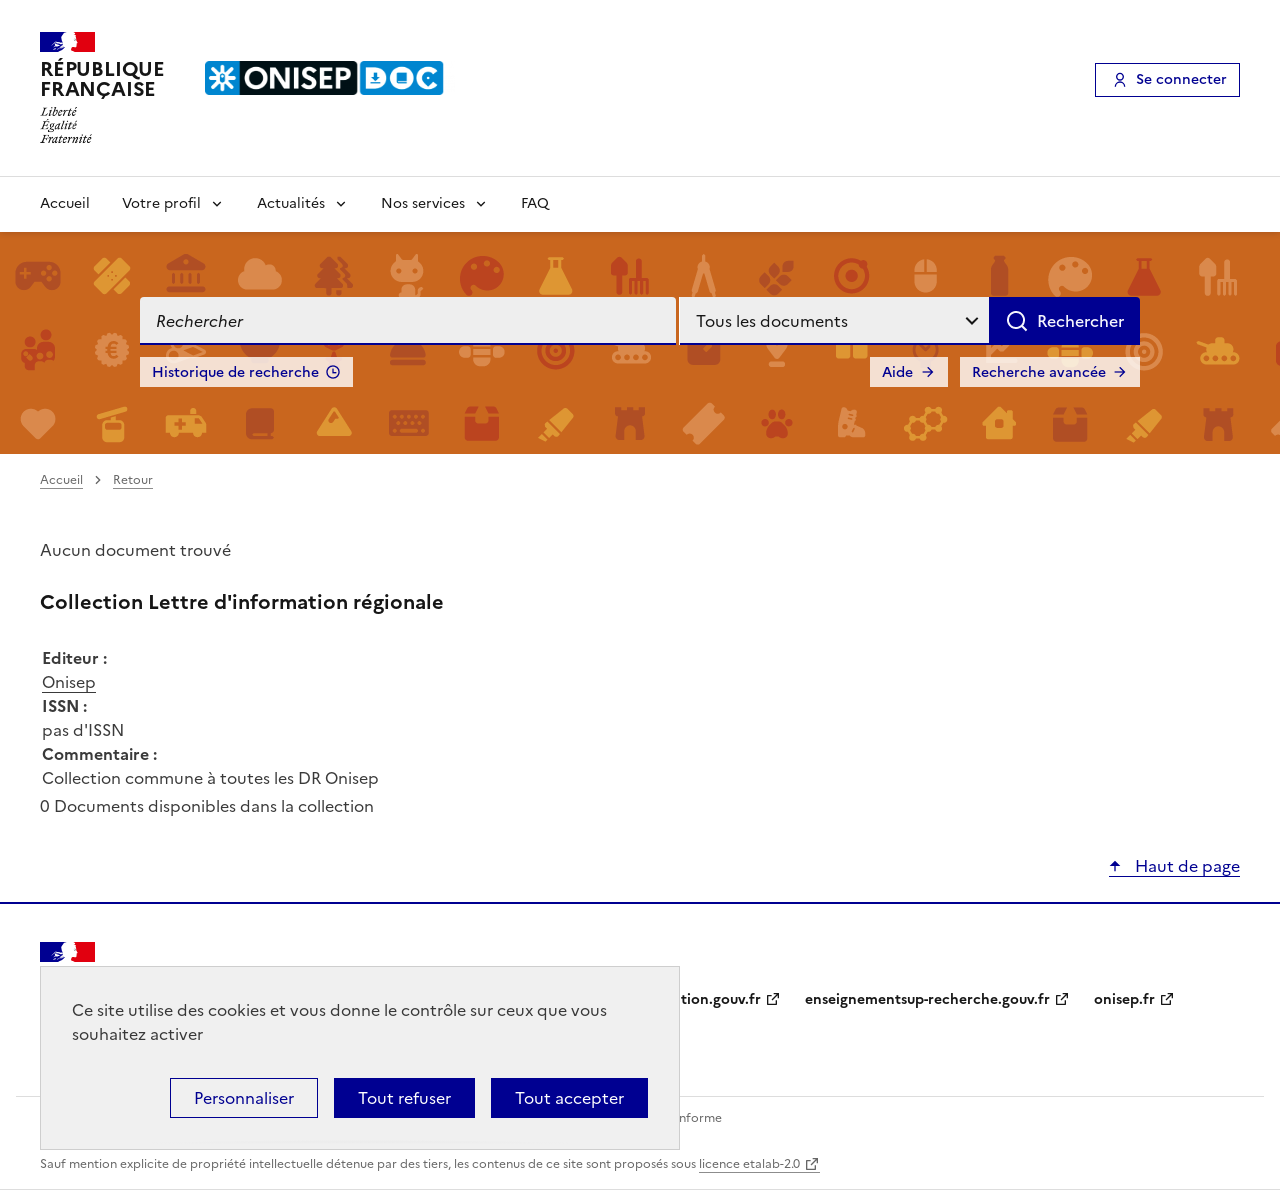 This screenshot has height=1190, width=1280. Describe the element at coordinates (1185, 866) in the screenshot. I see `Haut de page` at that location.